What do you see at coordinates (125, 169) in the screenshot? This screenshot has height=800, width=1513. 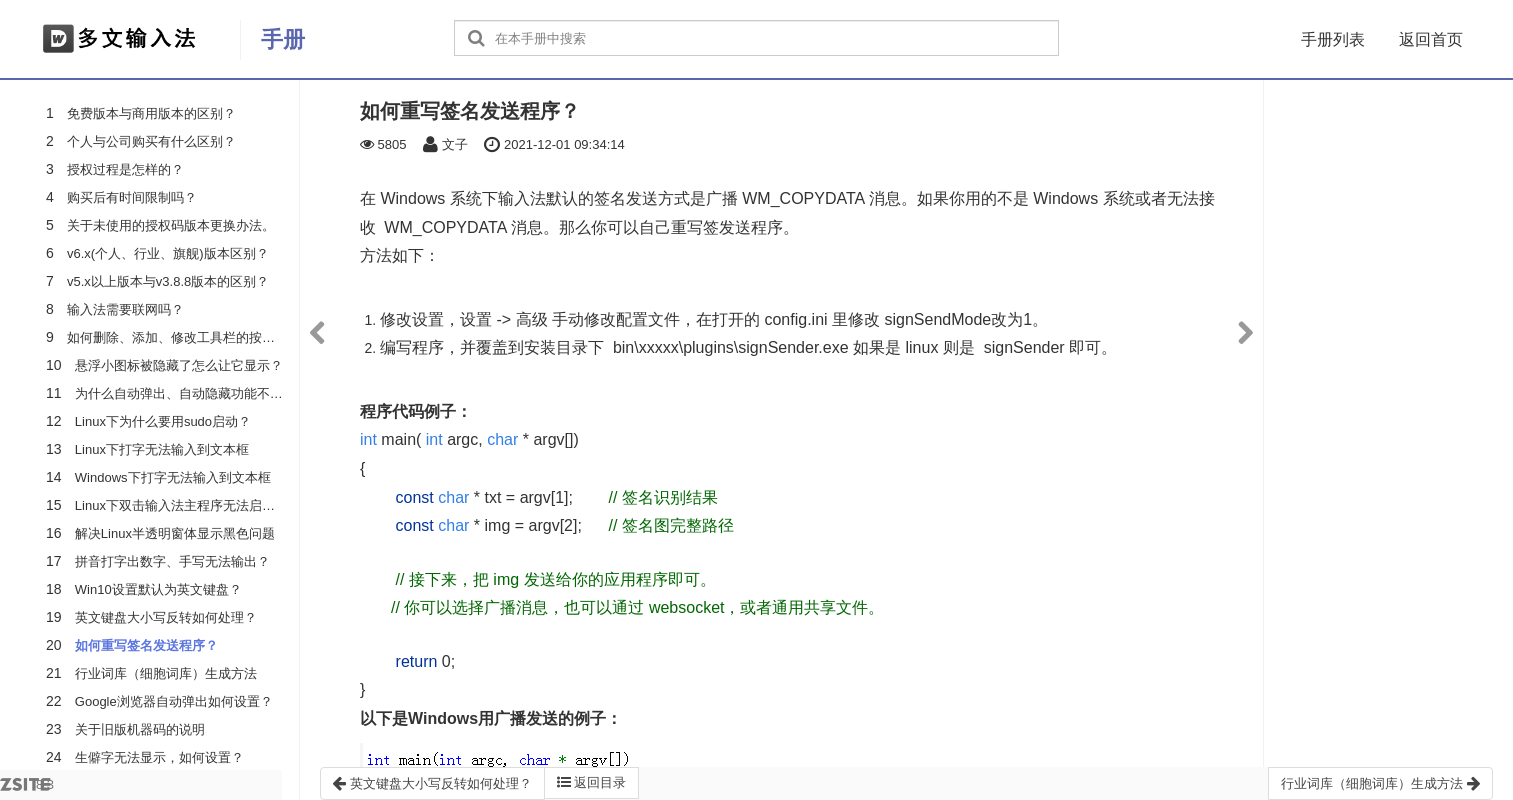 I see `授权过程是怎样的？` at bounding box center [125, 169].